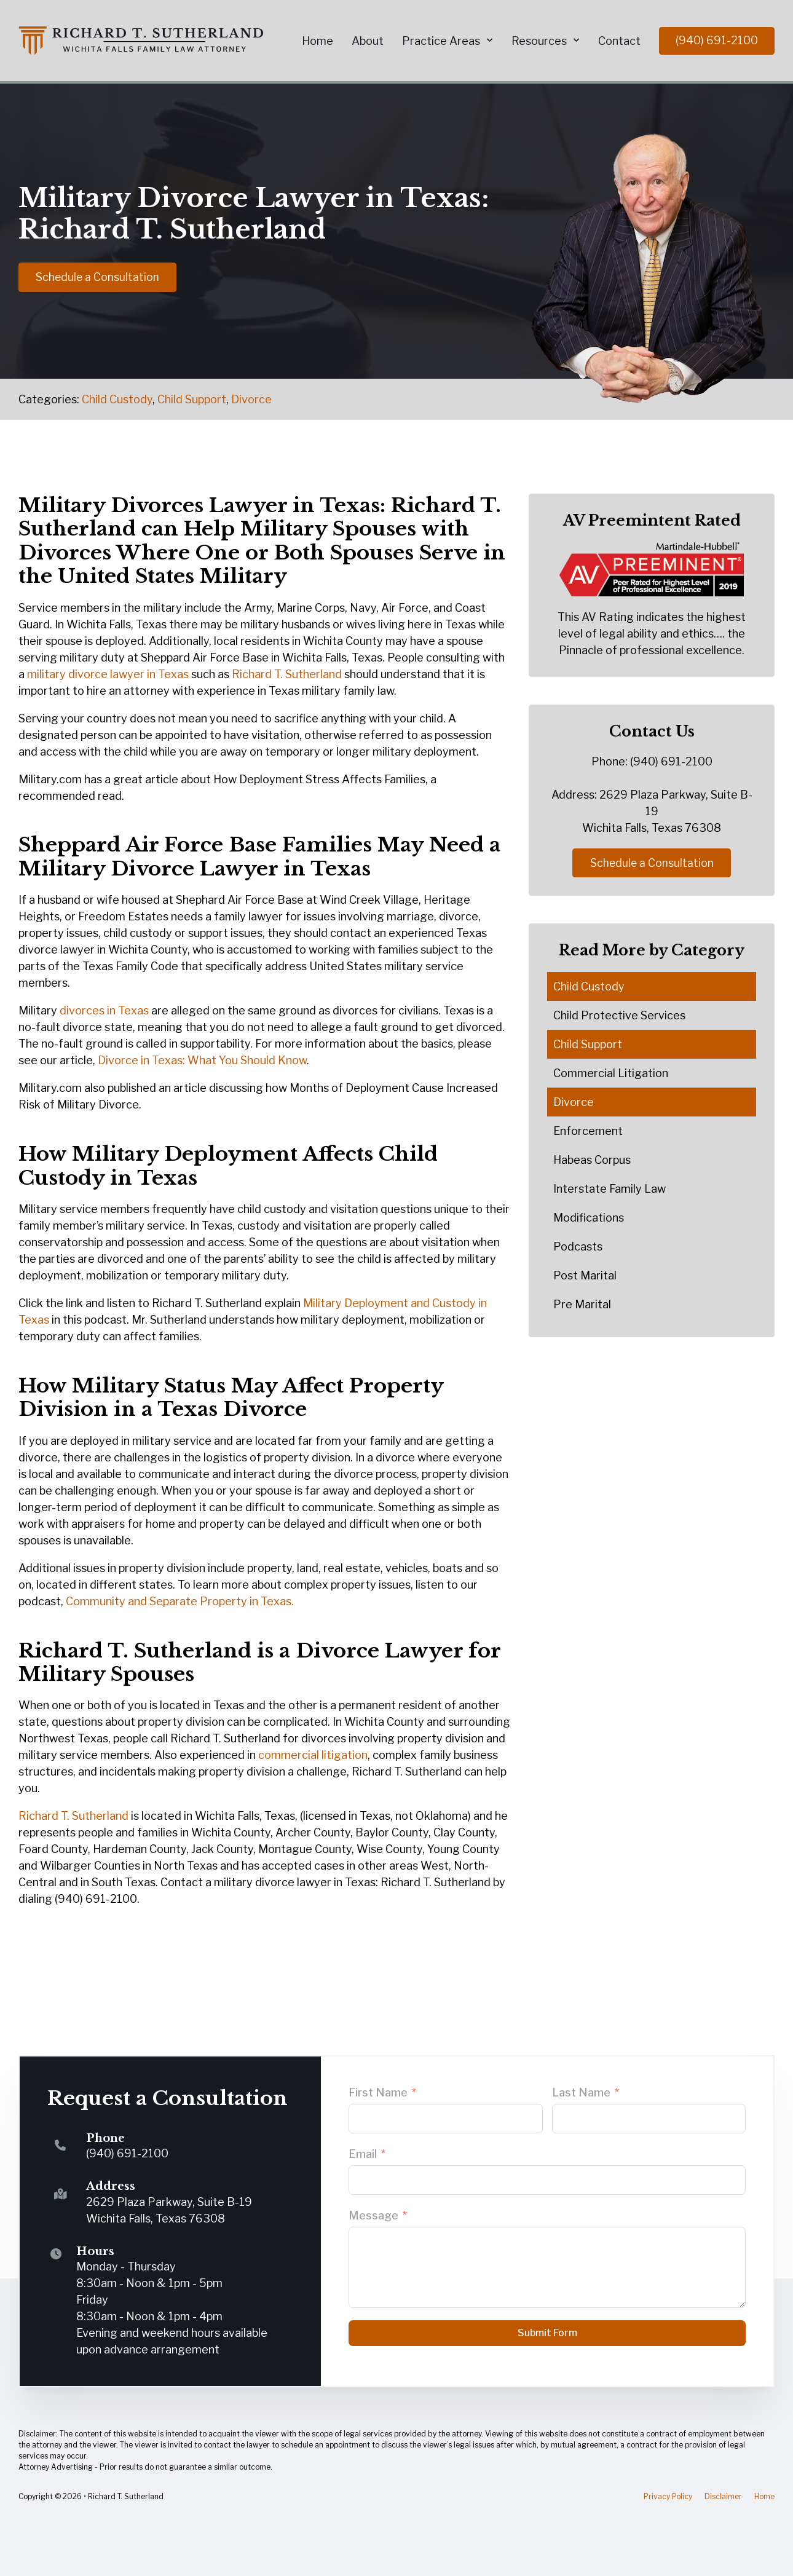 The width and height of the screenshot is (793, 2576). I want to click on Post Marital, so click(585, 1276).